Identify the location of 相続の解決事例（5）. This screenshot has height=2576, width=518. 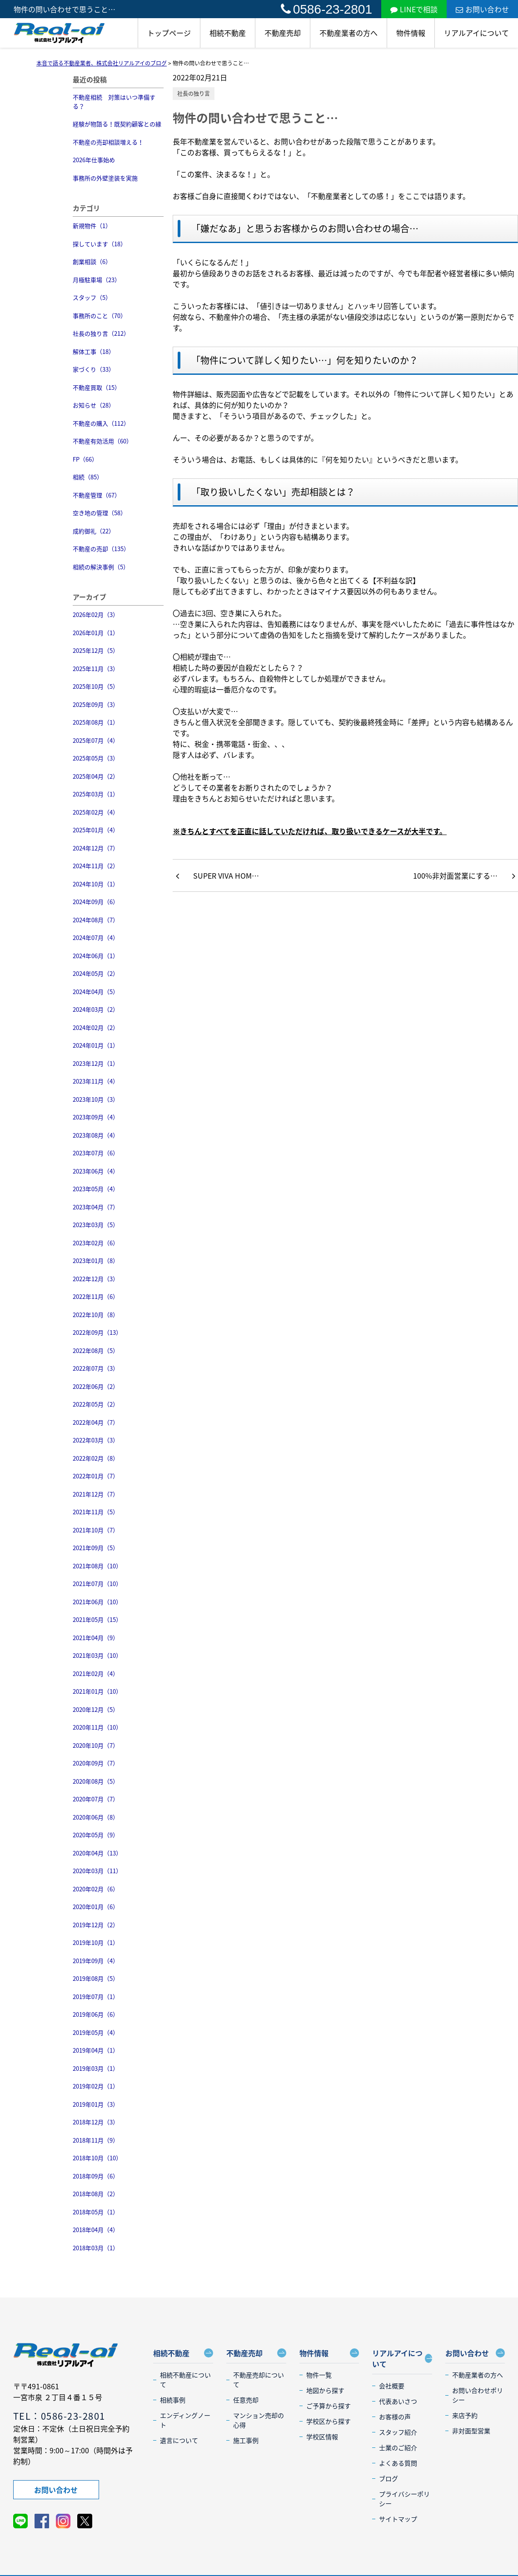
(101, 566).